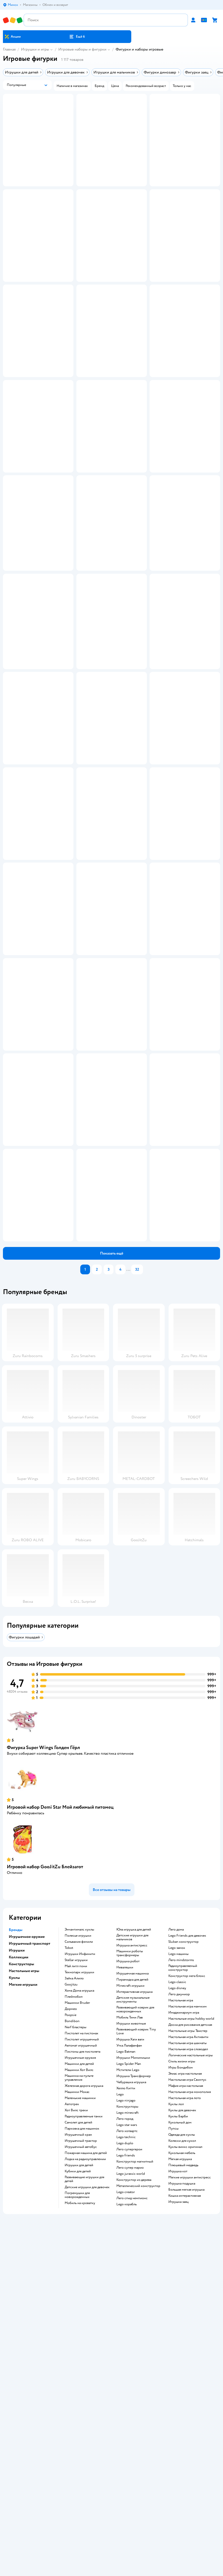  I want to click on Игрушки Мимимишки, so click(133, 2475).